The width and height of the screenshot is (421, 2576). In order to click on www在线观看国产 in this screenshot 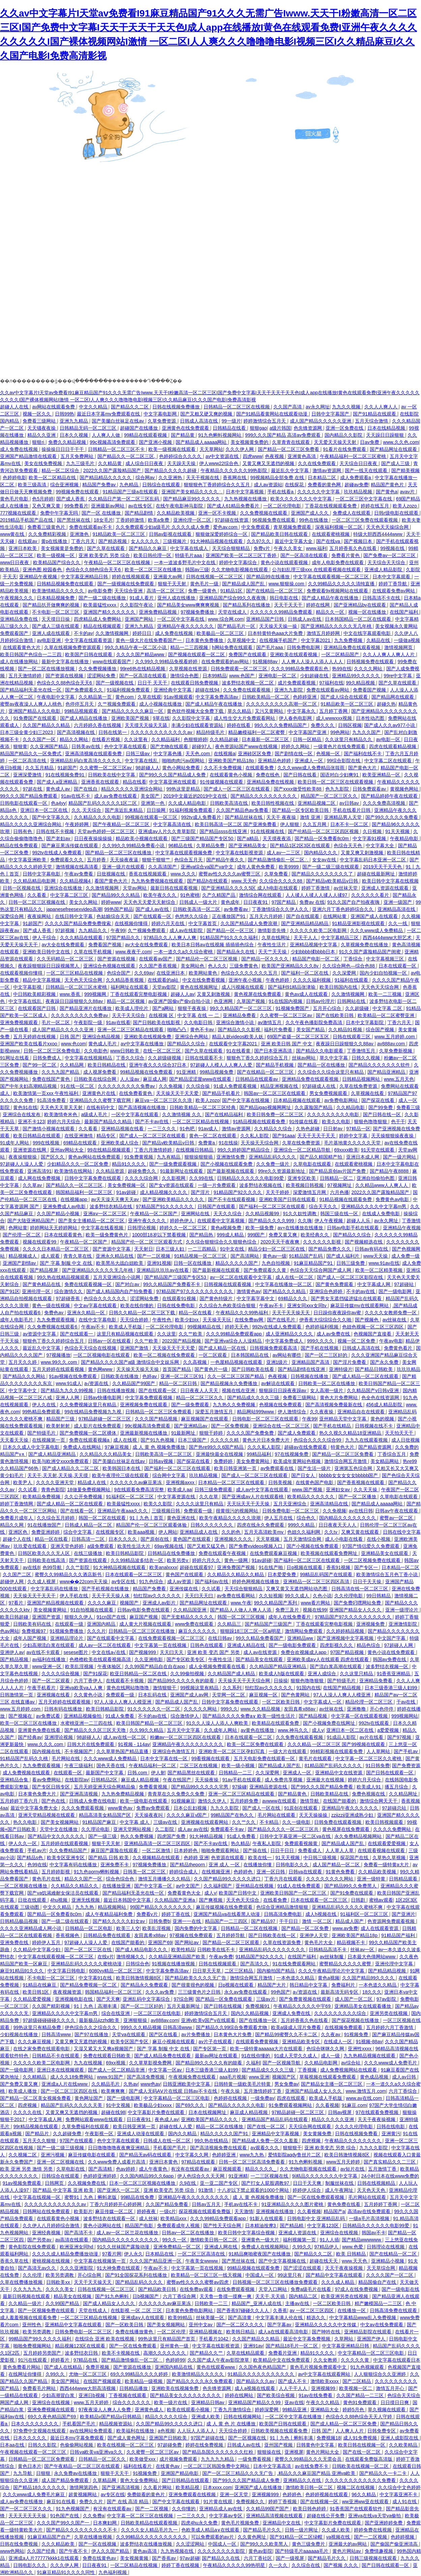, I will do `click(112, 661)`.